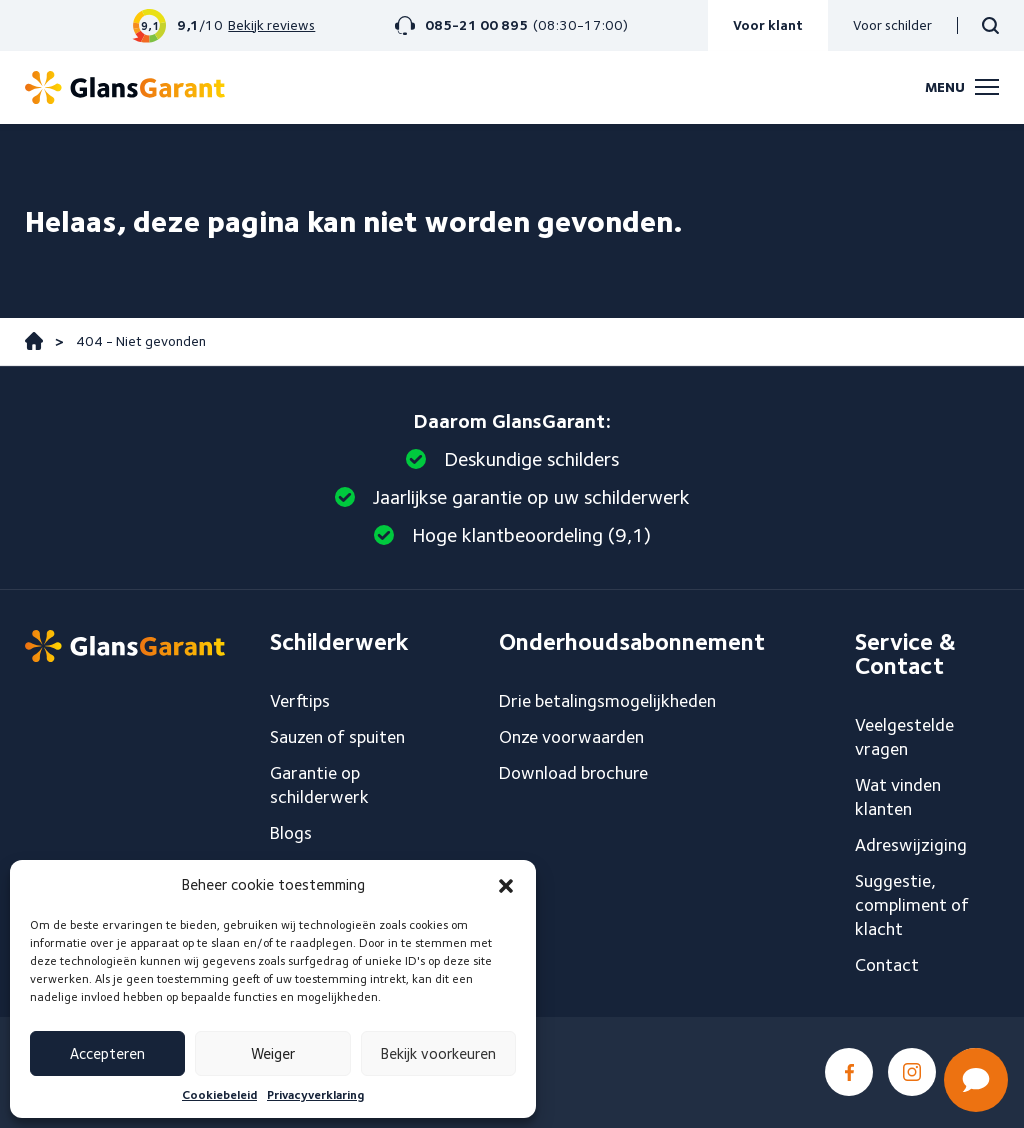 The width and height of the screenshot is (1024, 1128). What do you see at coordinates (904, 736) in the screenshot?
I see `Veelgestelde vragen` at bounding box center [904, 736].